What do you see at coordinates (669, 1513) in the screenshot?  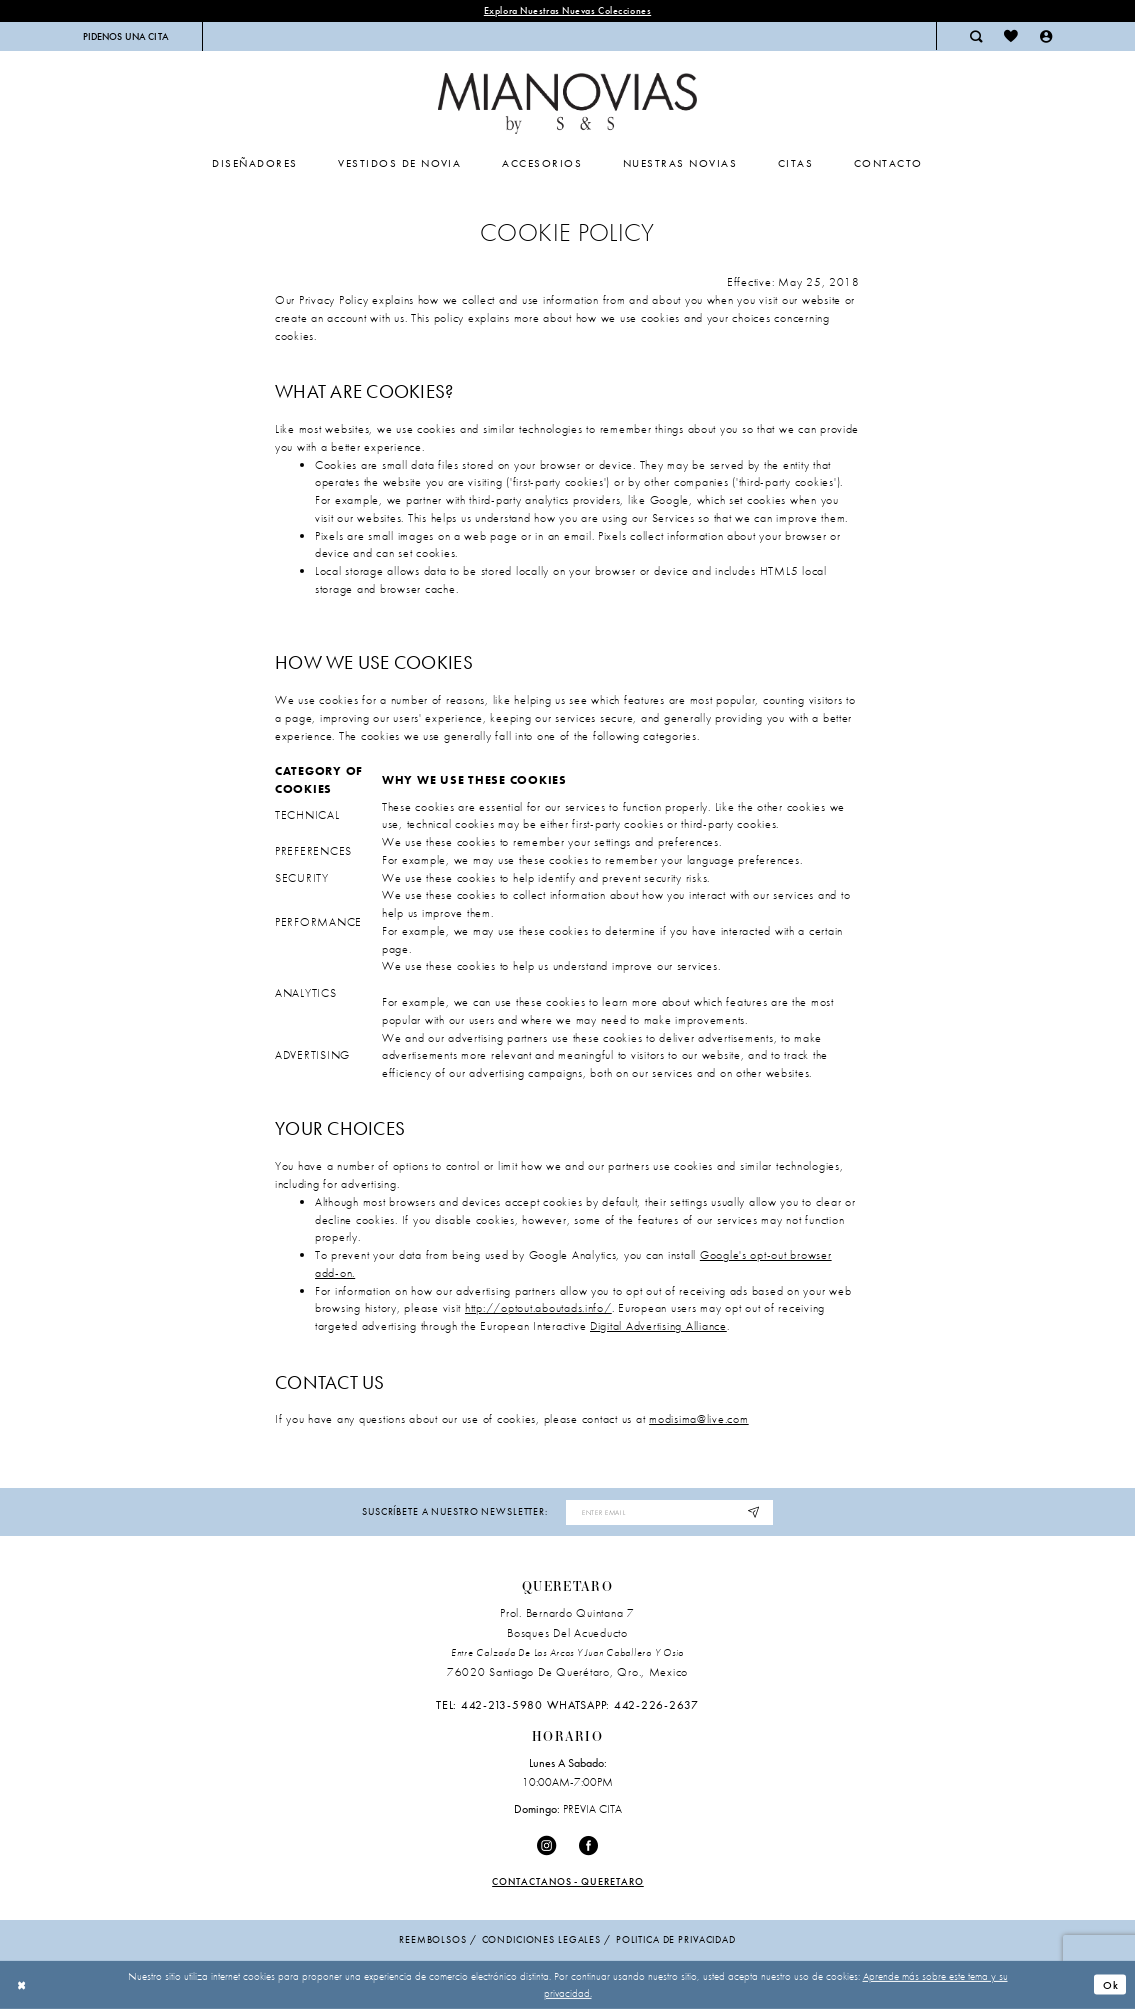 I see `[Enter email address]` at bounding box center [669, 1513].